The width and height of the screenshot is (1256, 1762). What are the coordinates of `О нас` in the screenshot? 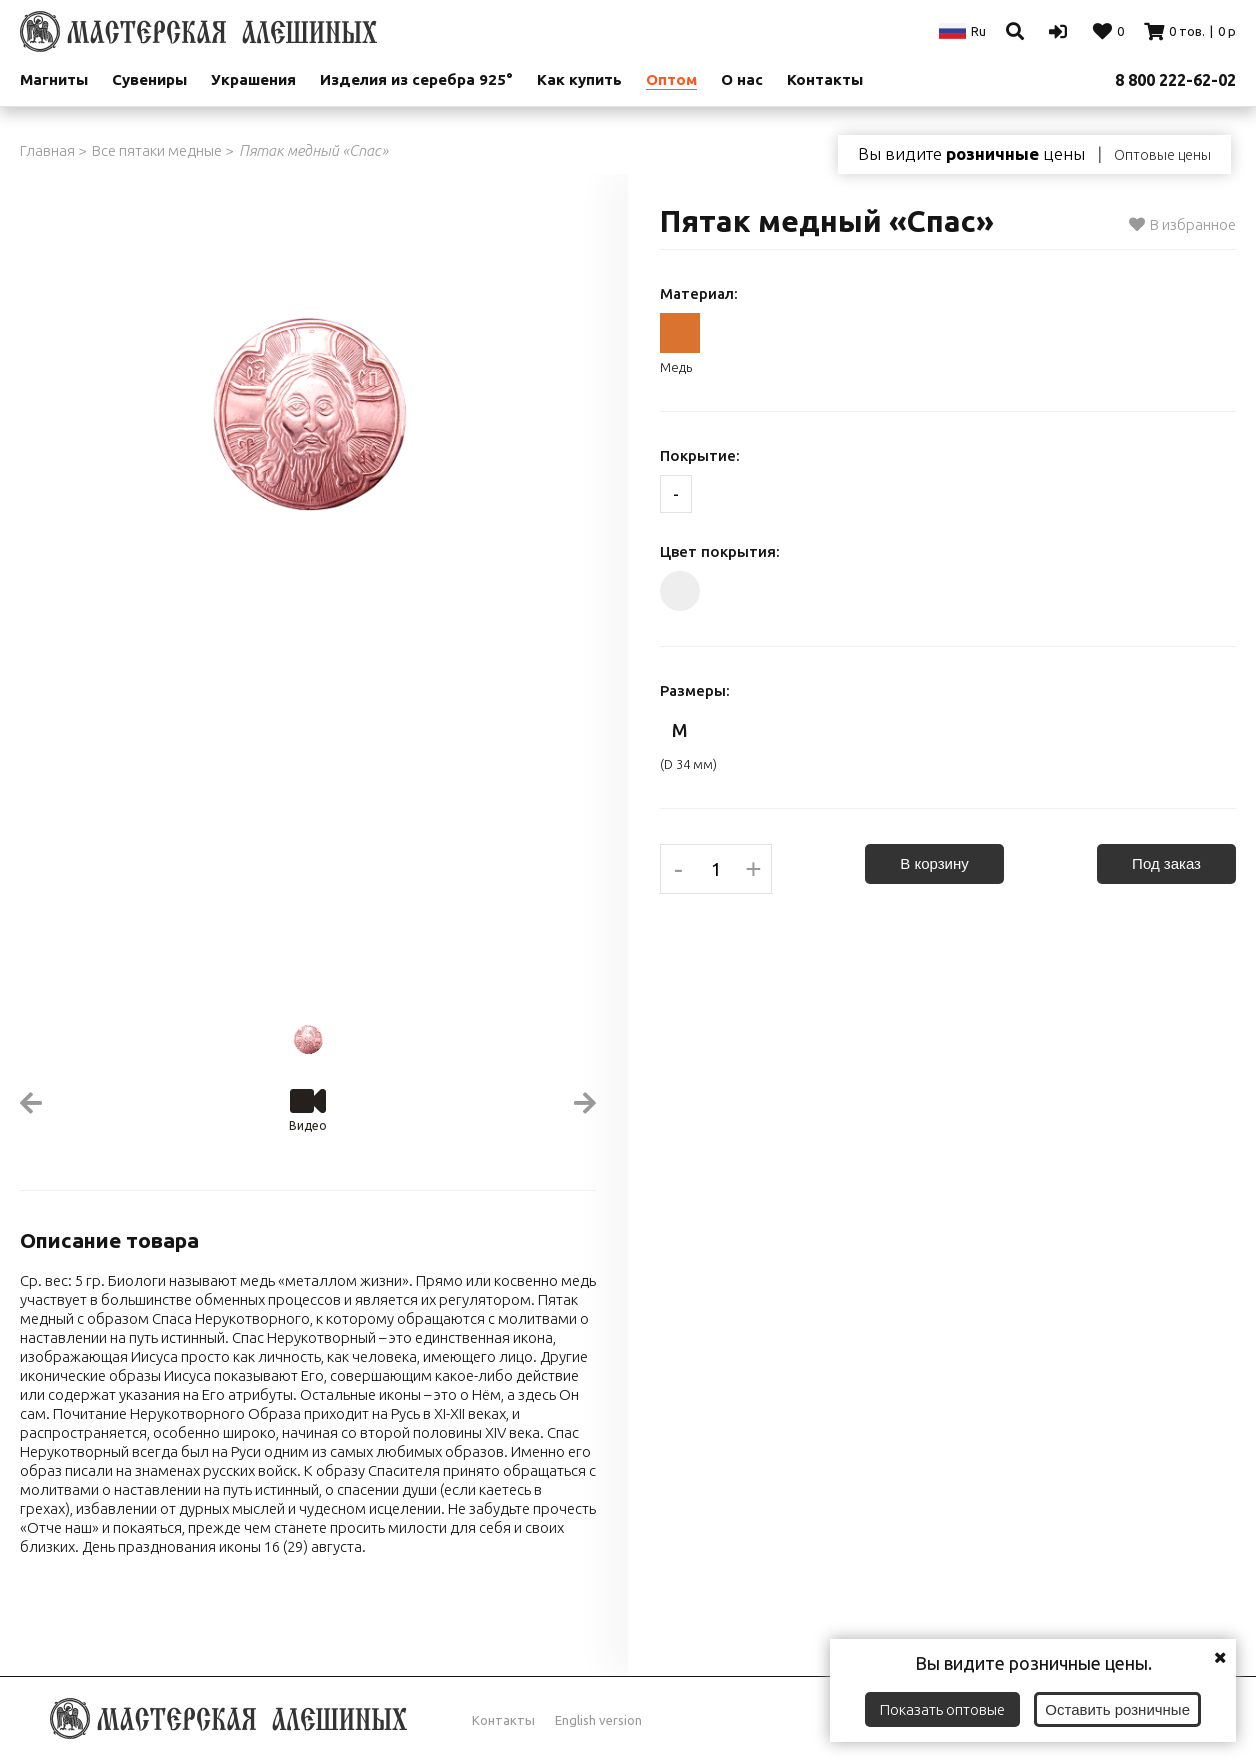 It's located at (742, 79).